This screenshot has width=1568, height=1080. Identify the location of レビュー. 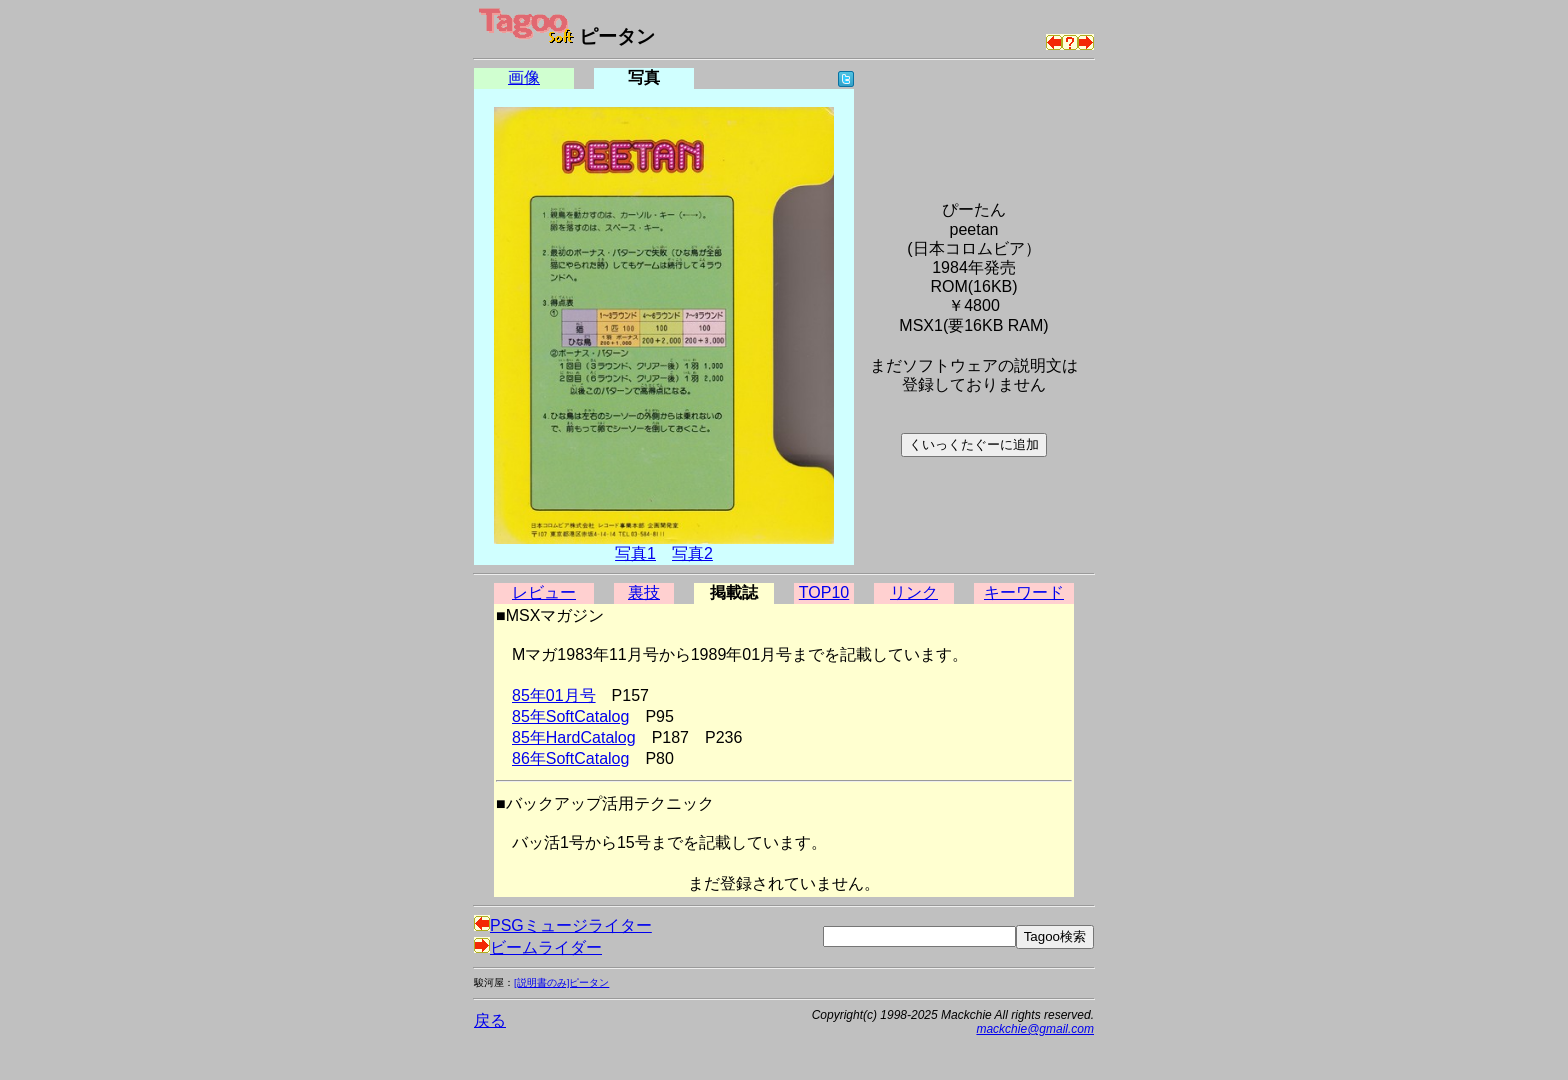
(544, 592).